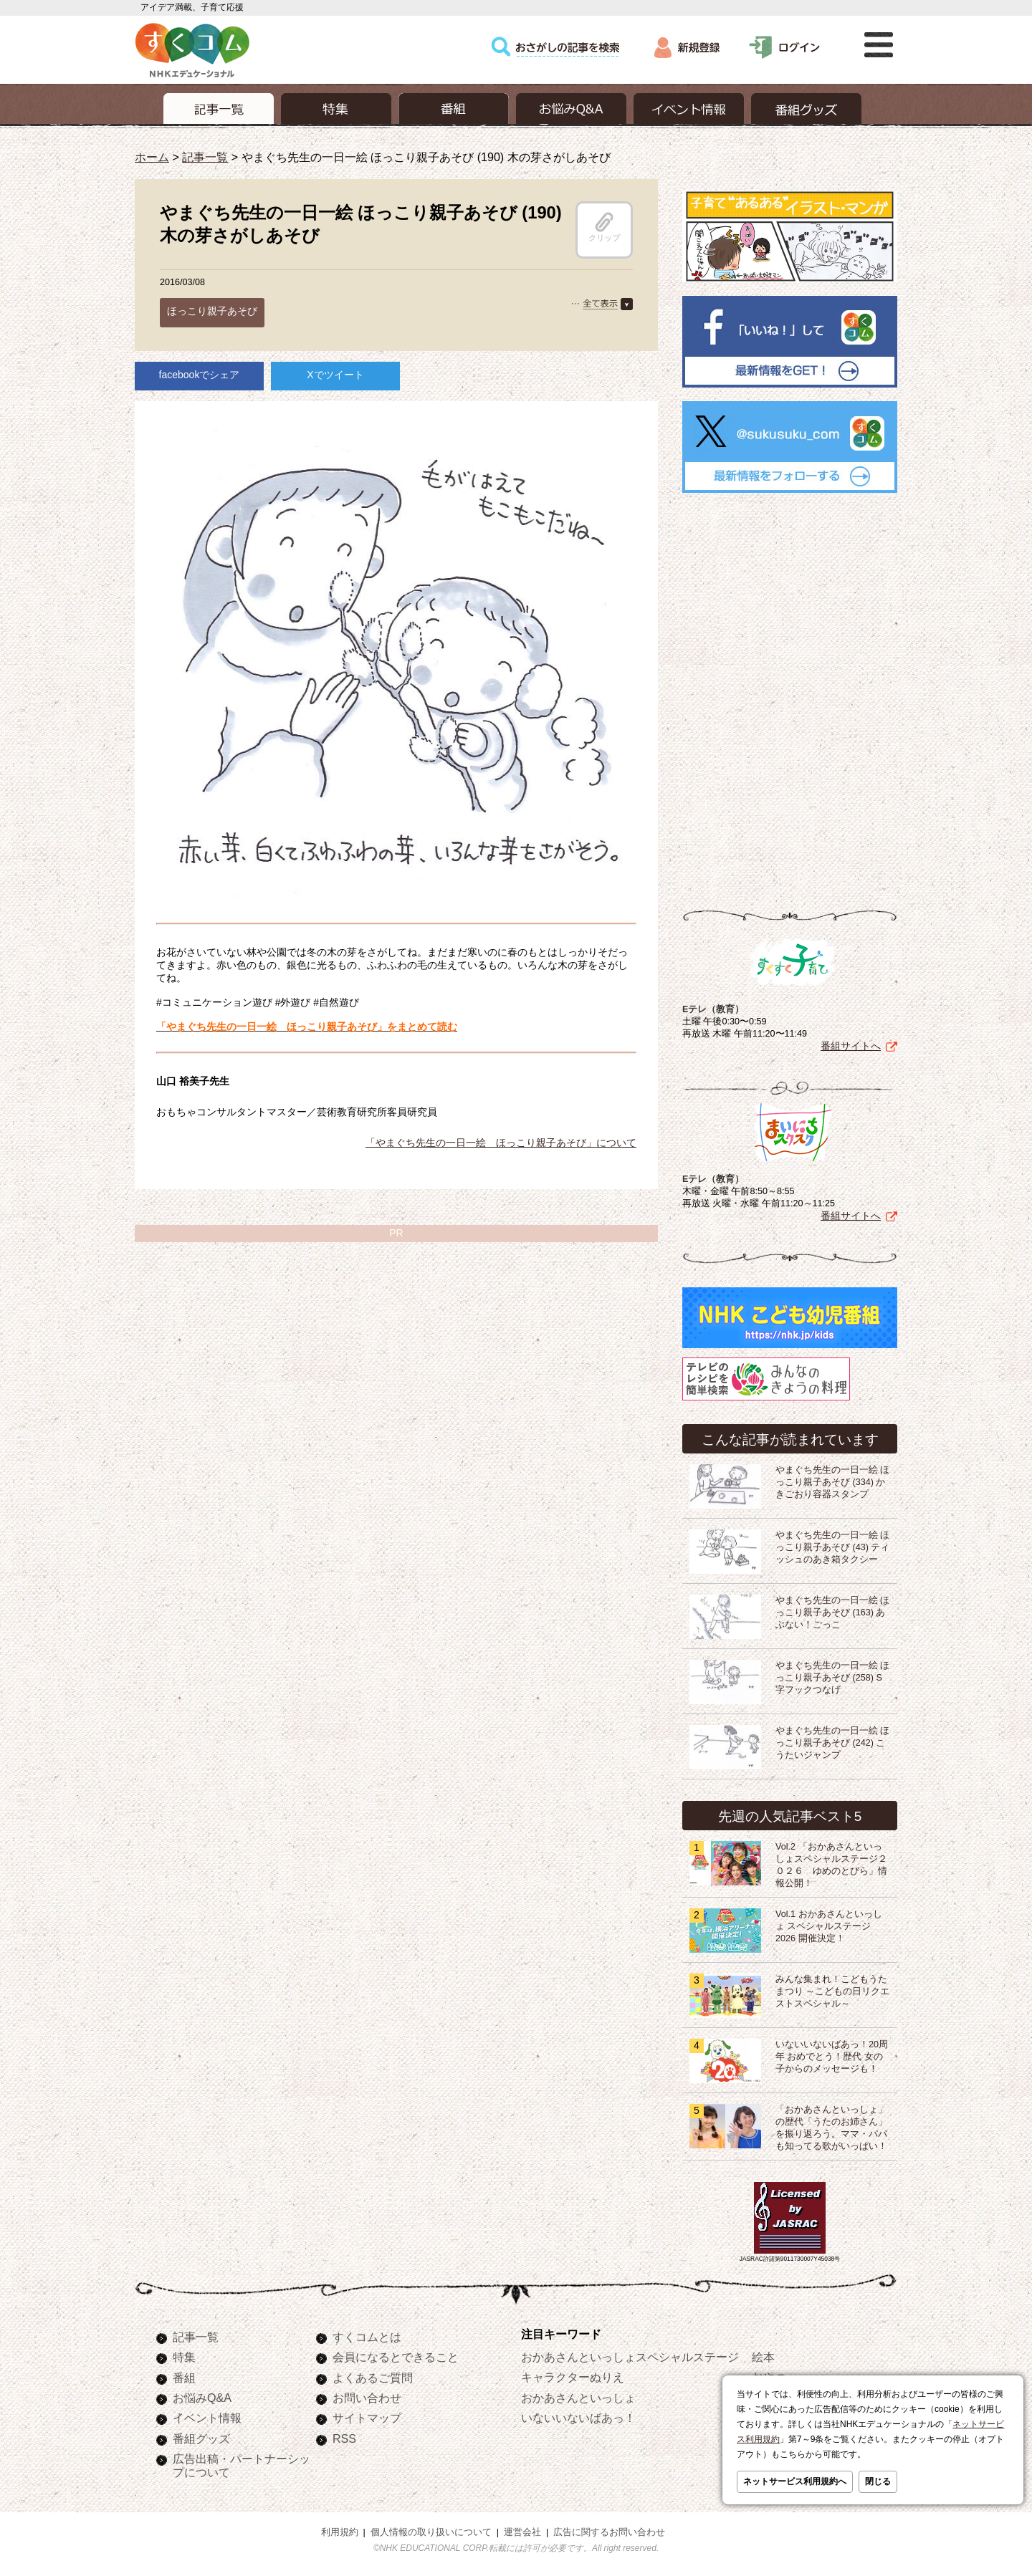  What do you see at coordinates (878, 2481) in the screenshot?
I see `閉じる` at bounding box center [878, 2481].